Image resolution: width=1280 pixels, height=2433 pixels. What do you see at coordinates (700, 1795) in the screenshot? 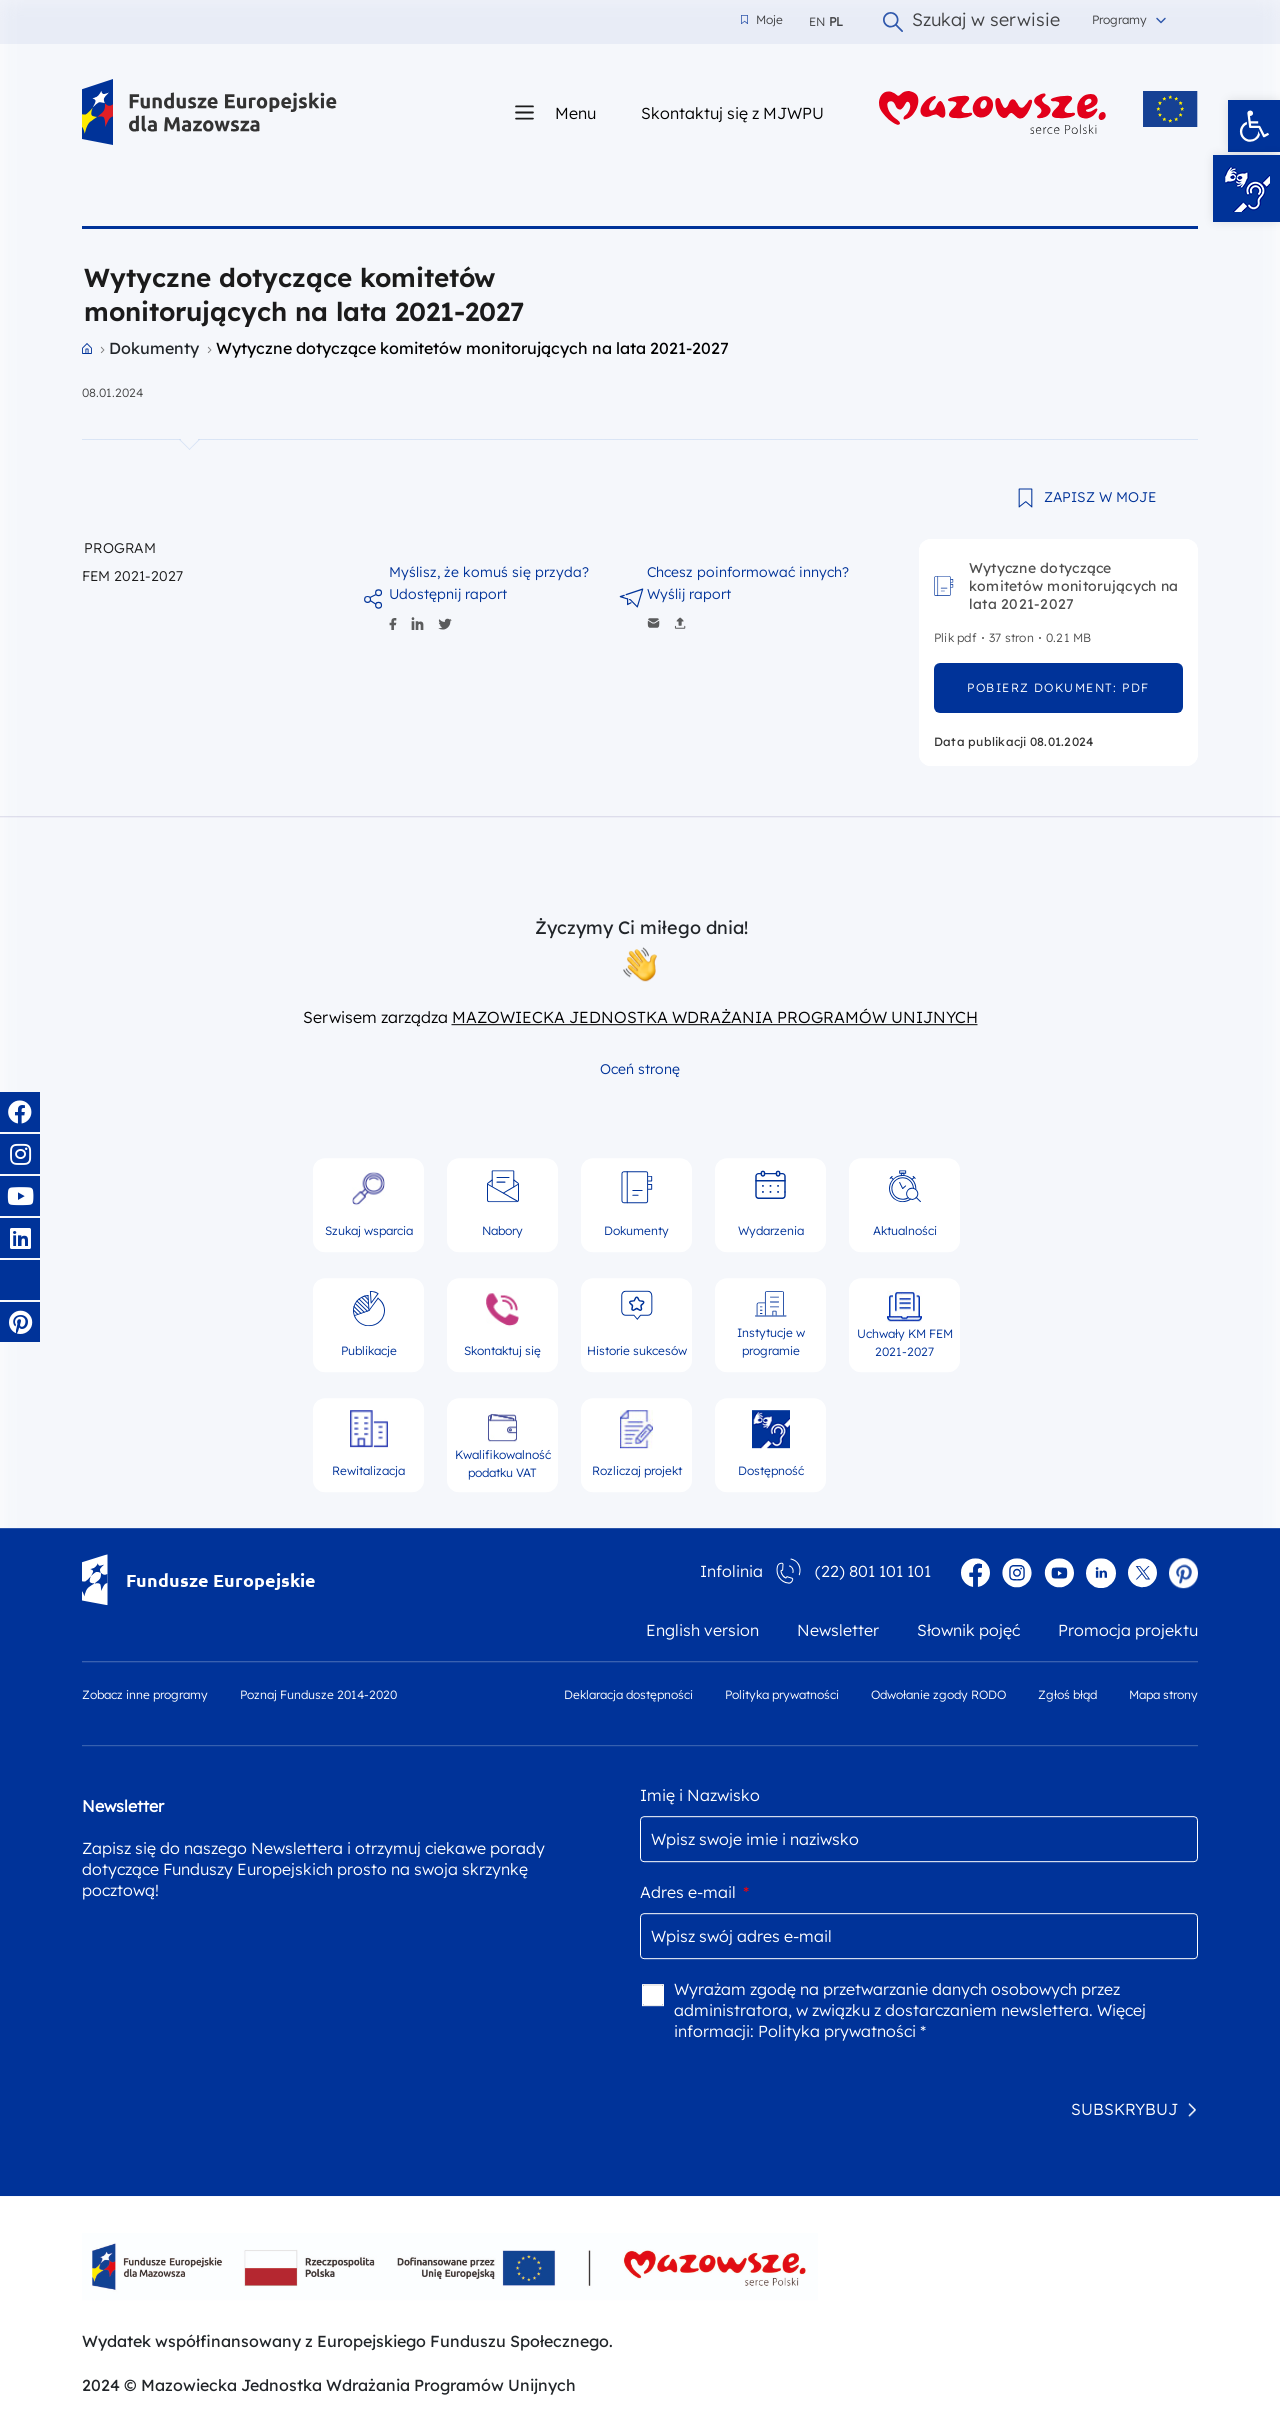
I see `Imię i Nazwisko` at bounding box center [700, 1795].